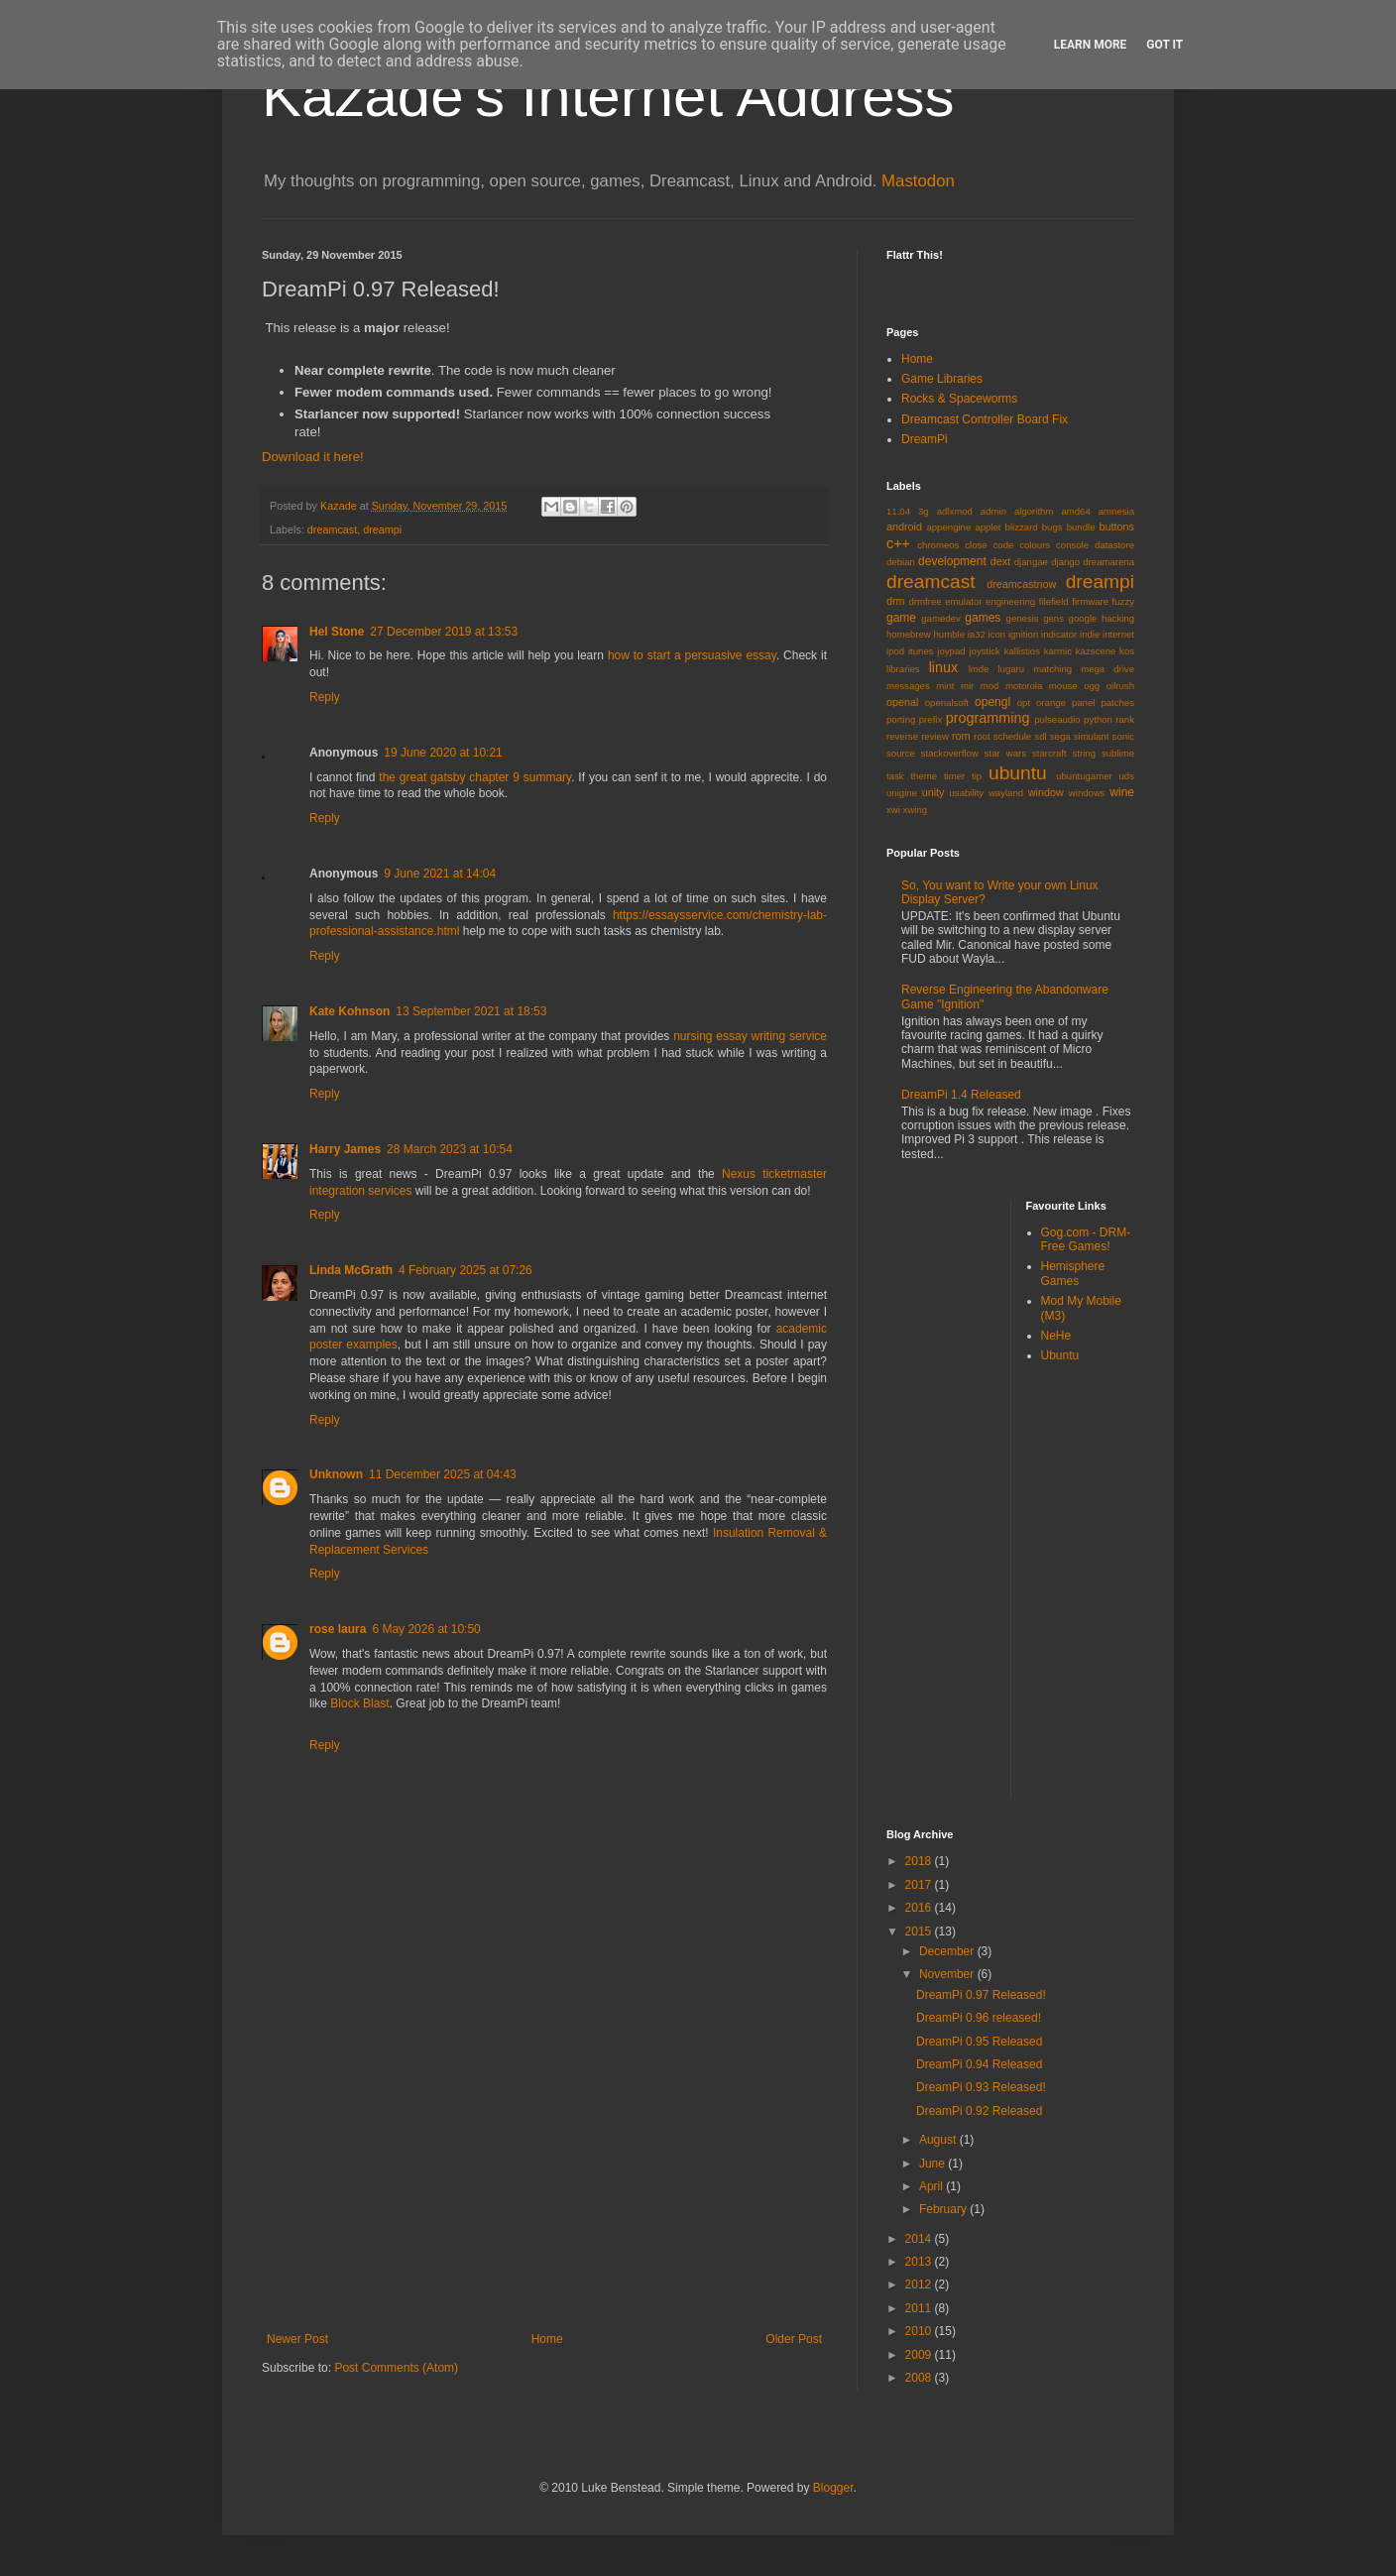  I want to click on 2008, so click(920, 2378).